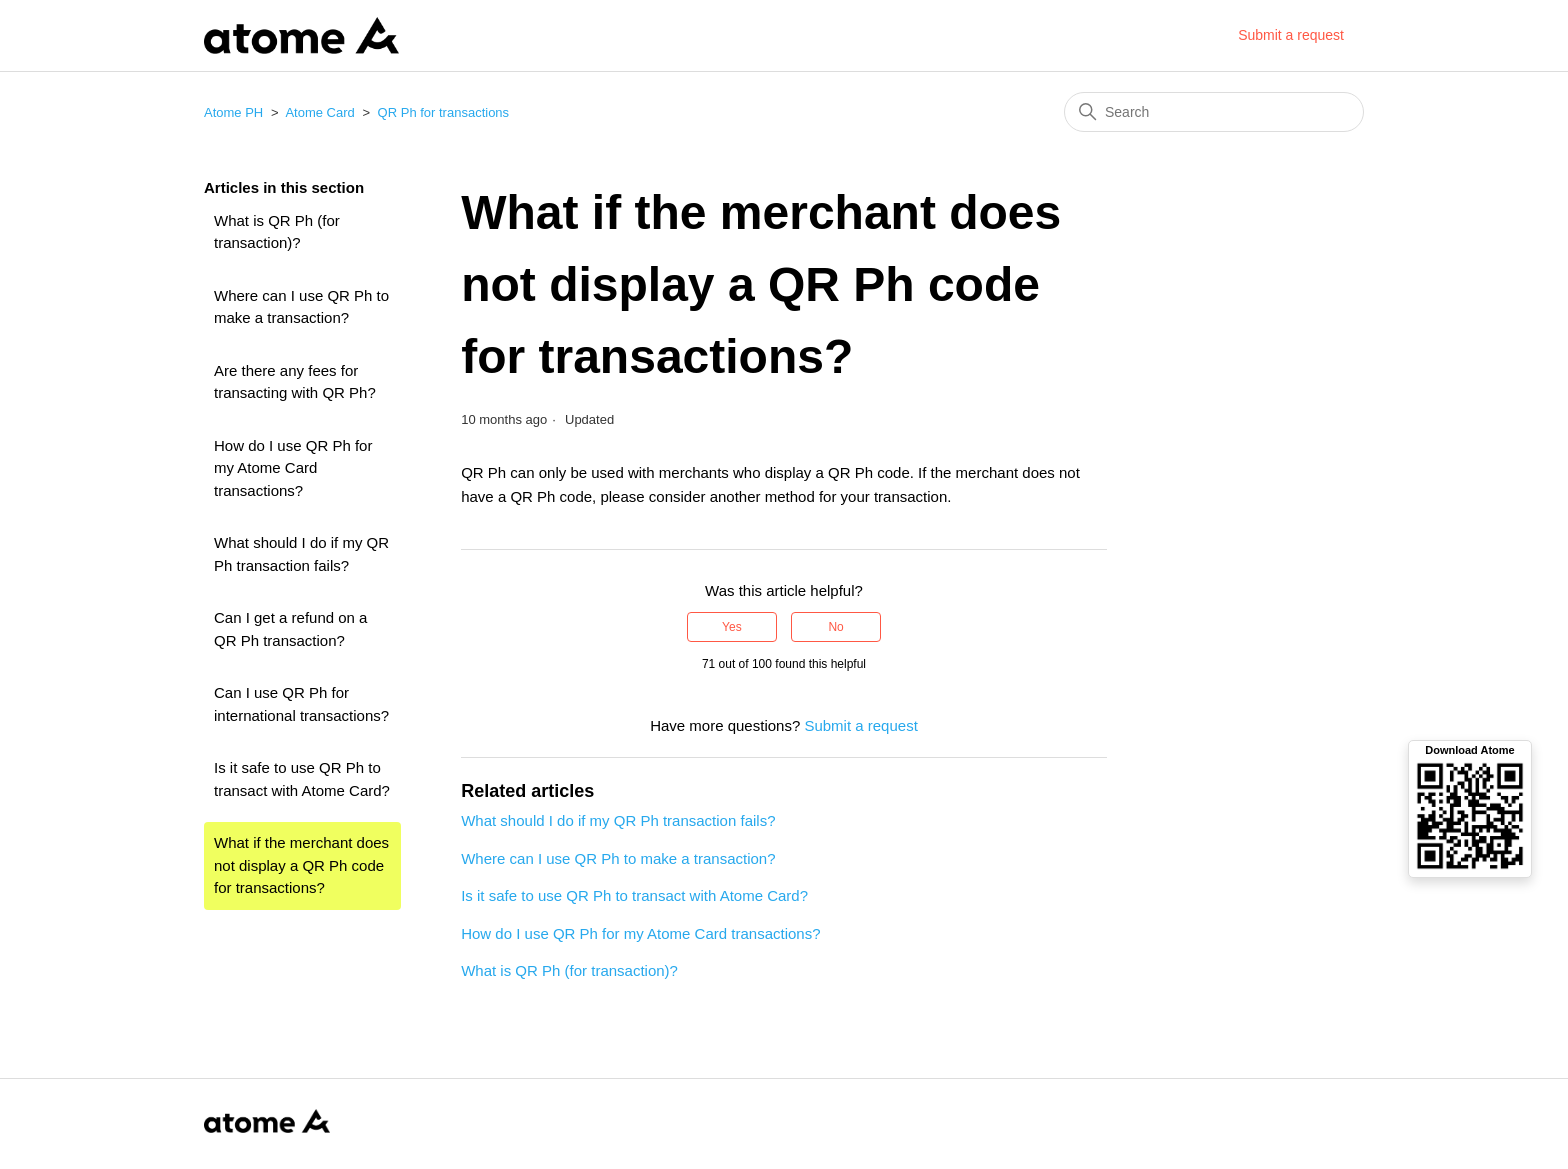  I want to click on Atome PH, so click(233, 112).